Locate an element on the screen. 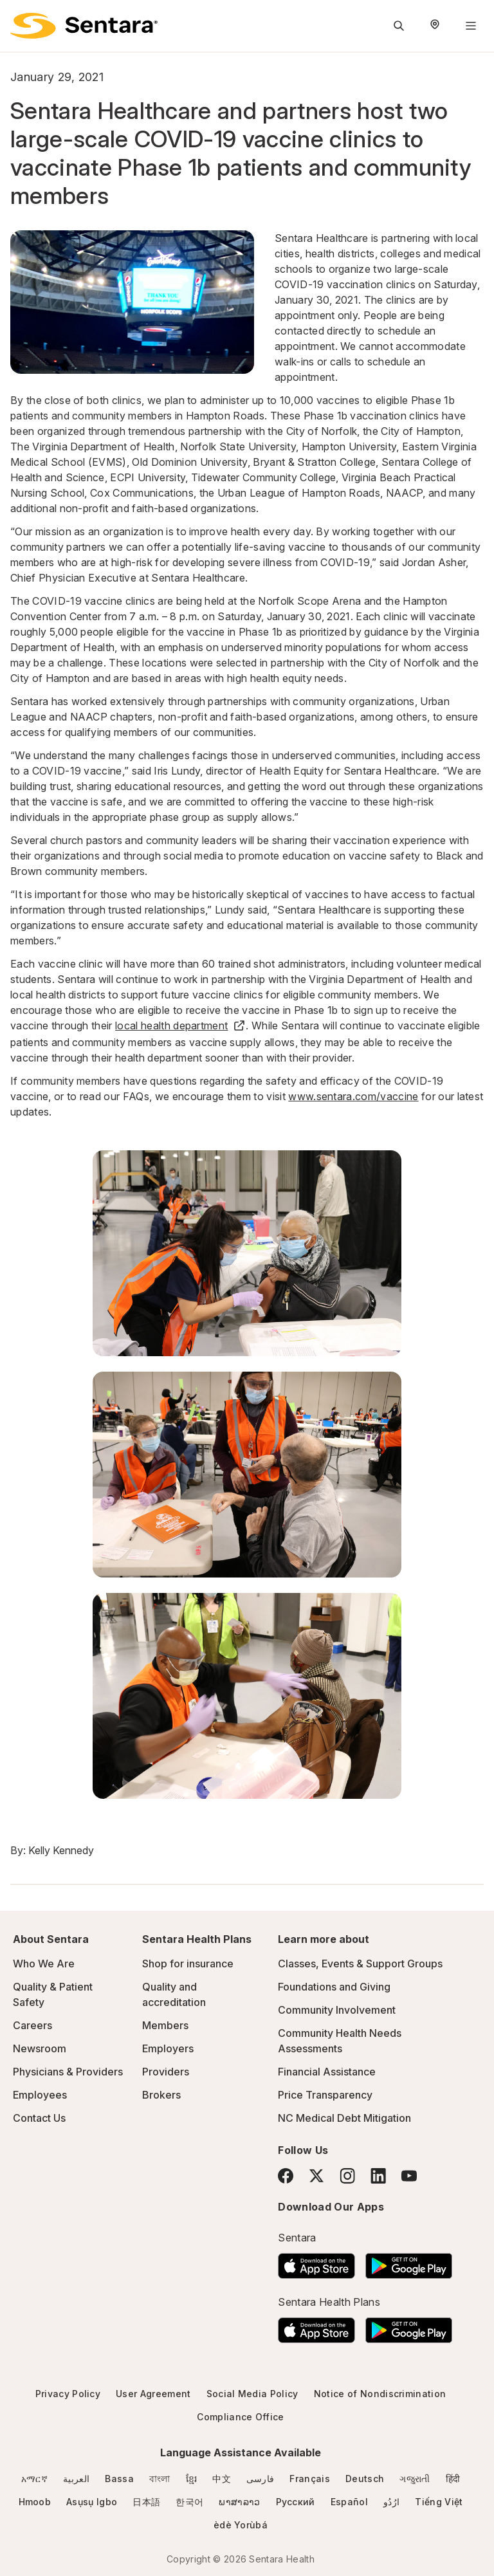  [Instagram] is located at coordinates (347, 2175).